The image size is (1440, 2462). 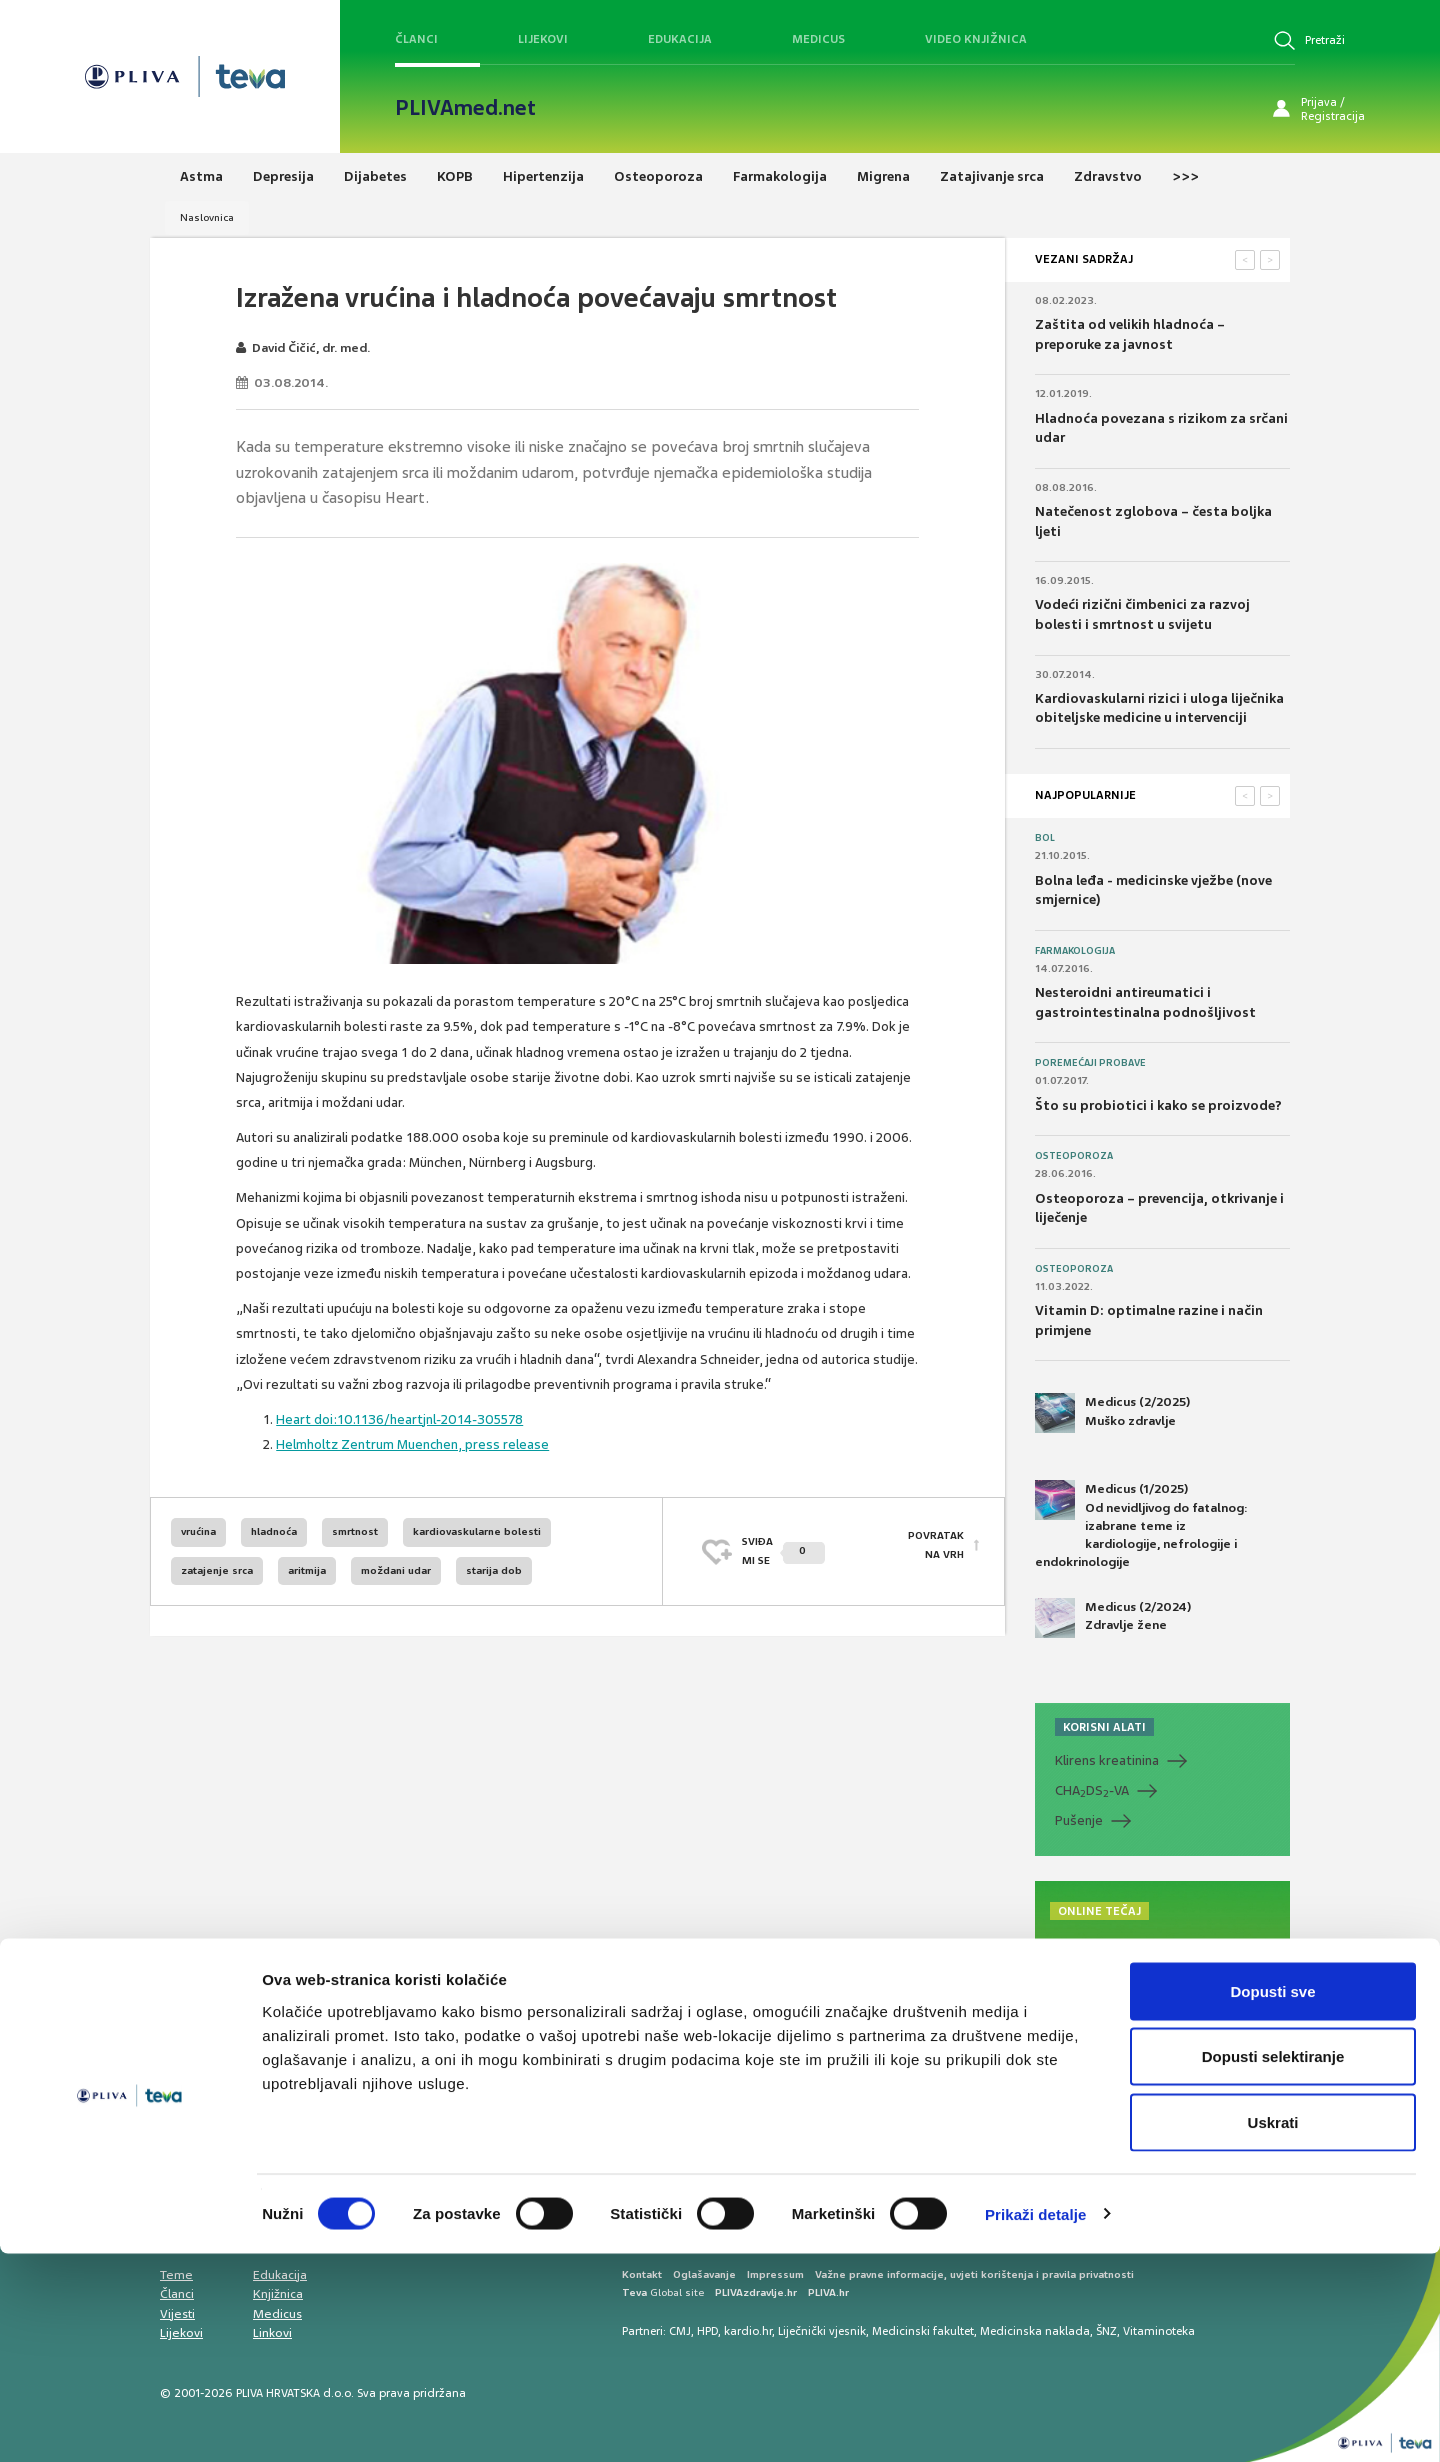 What do you see at coordinates (1045, 838) in the screenshot?
I see `Bol` at bounding box center [1045, 838].